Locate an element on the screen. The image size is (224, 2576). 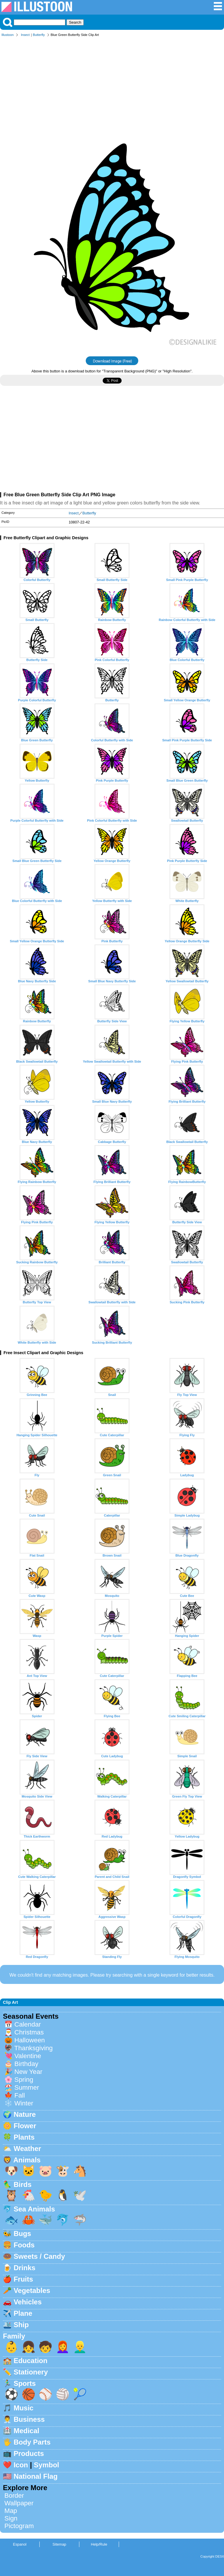
Drinks is located at coordinates (25, 2268).